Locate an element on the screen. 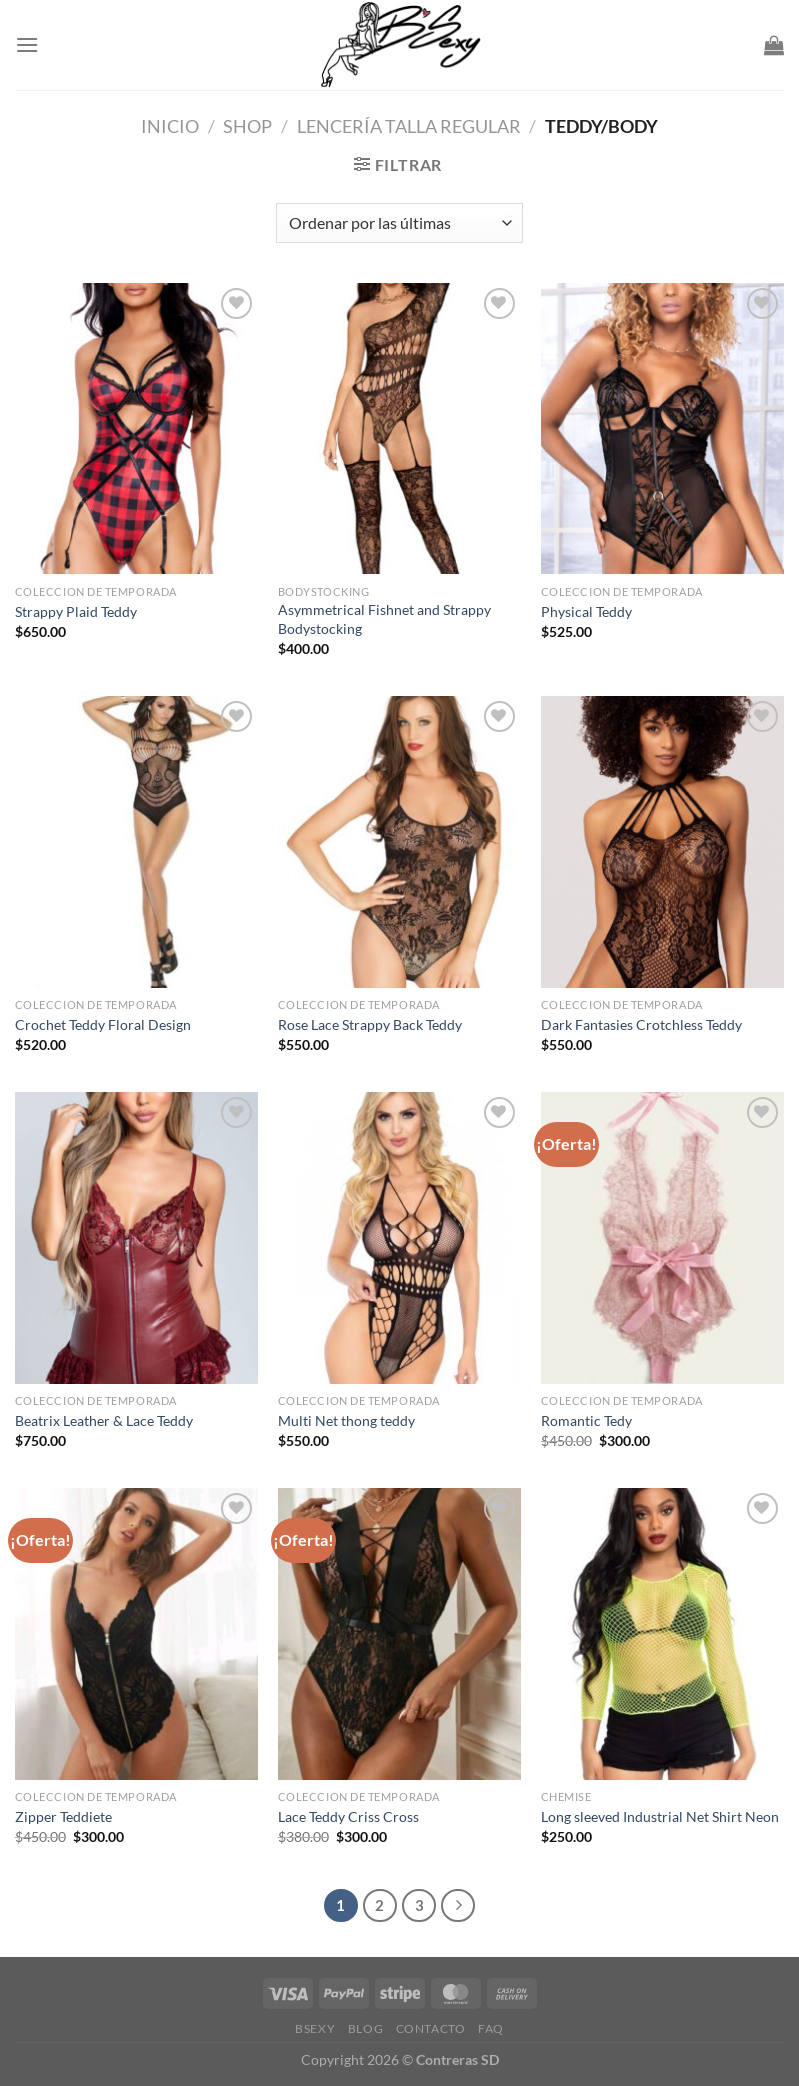 This screenshot has height=2086, width=799. [Crochet Teddy Floral Design] is located at coordinates (136, 842).